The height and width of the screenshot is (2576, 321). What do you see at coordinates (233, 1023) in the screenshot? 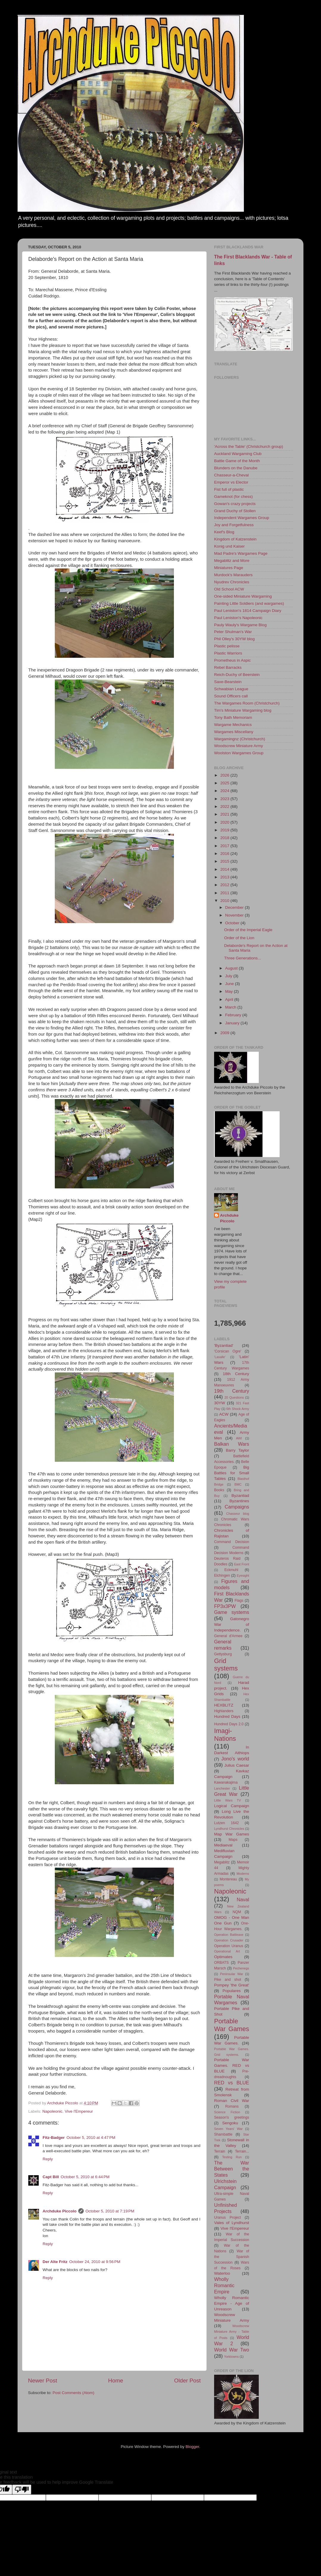
I see `January` at bounding box center [233, 1023].